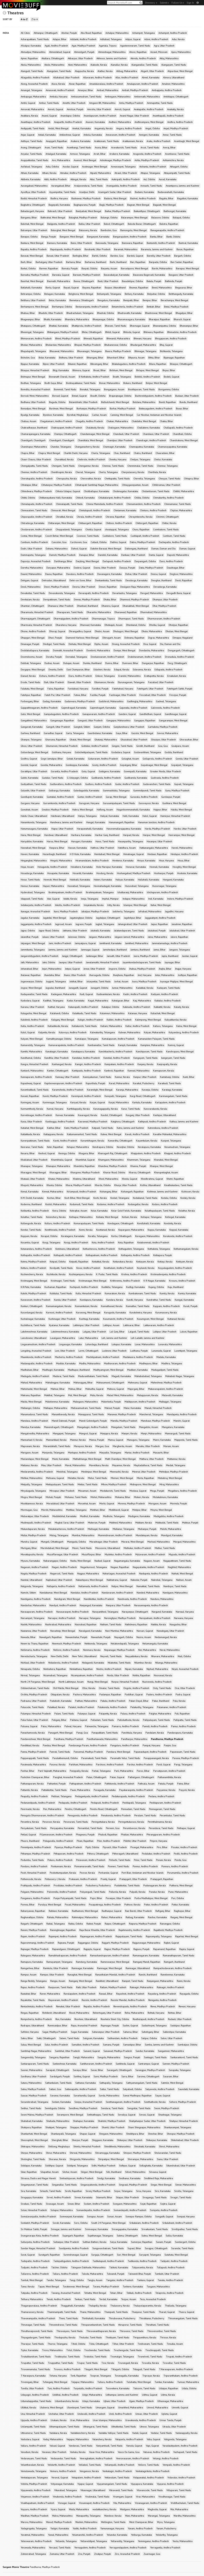 The height and width of the screenshot is (2576, 204). What do you see at coordinates (60, 211) in the screenshot?
I see `Bahraich, Uttar Pradesh` at bounding box center [60, 211].